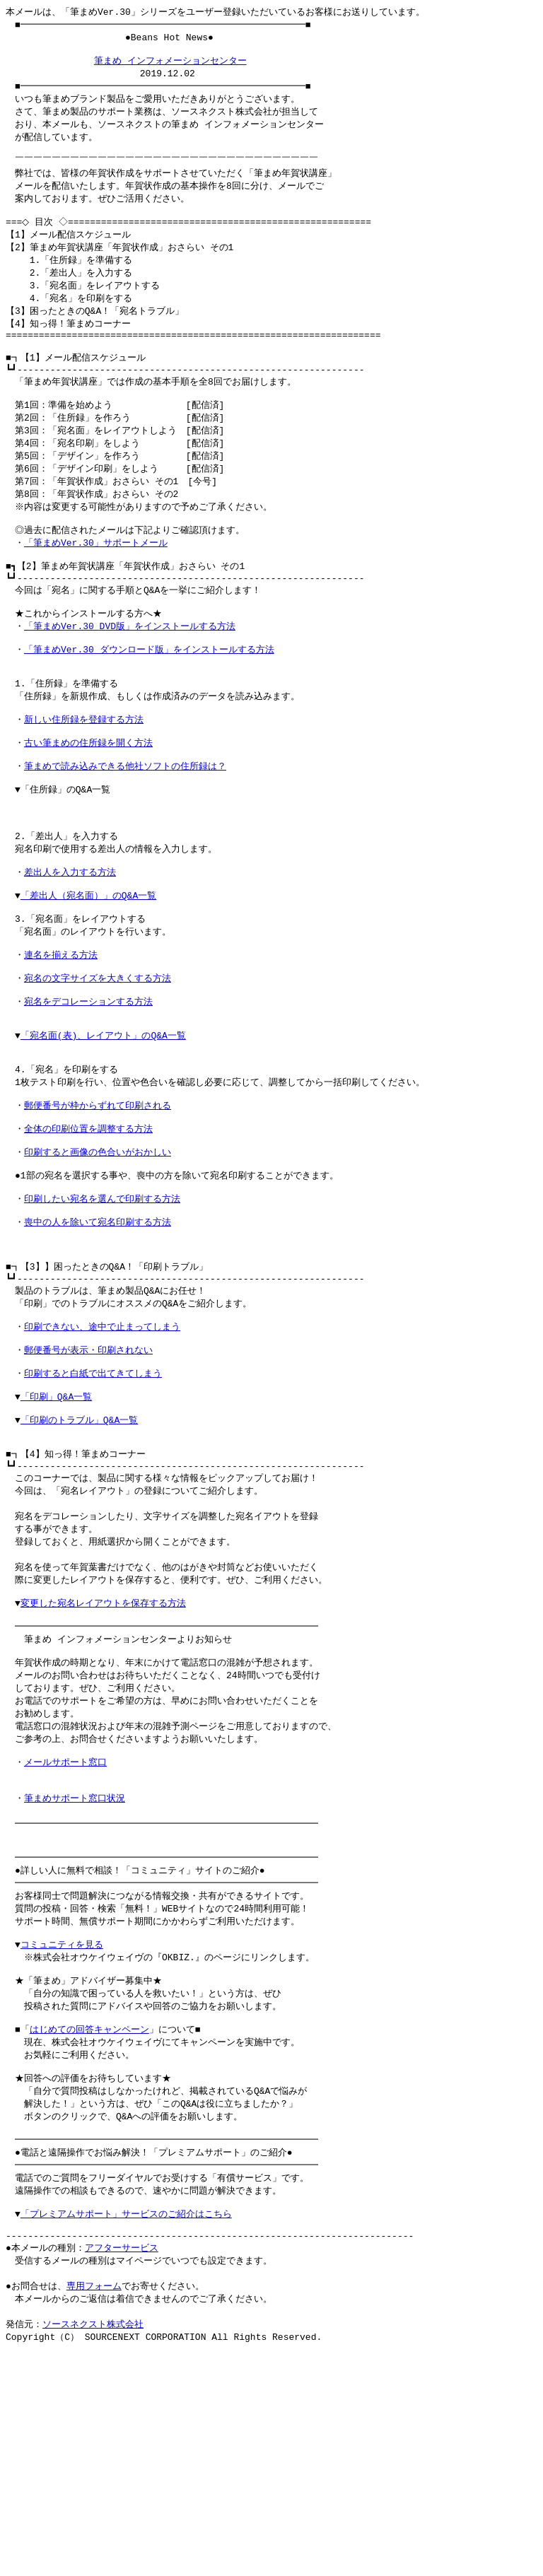 This screenshot has height=2576, width=543. Describe the element at coordinates (103, 1763) in the screenshot. I see `変更した宛名レイアウトを保存する方法` at that location.